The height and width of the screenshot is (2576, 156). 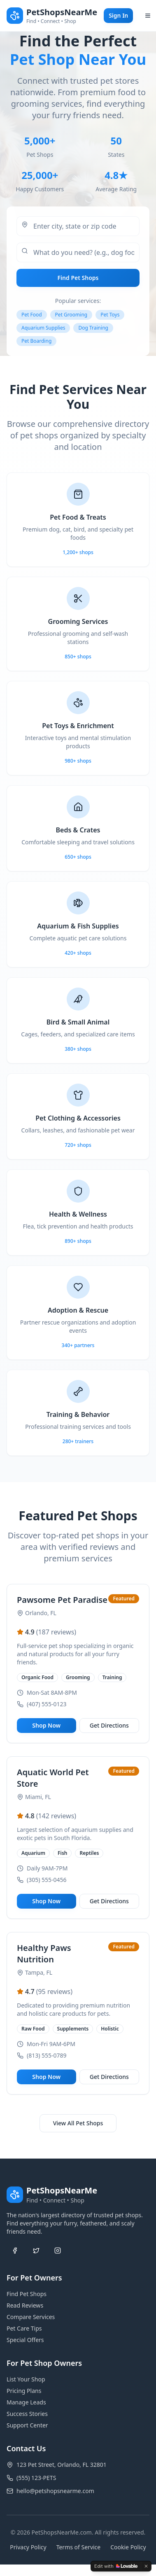 What do you see at coordinates (26, 2402) in the screenshot?
I see `Manage Leads` at bounding box center [26, 2402].